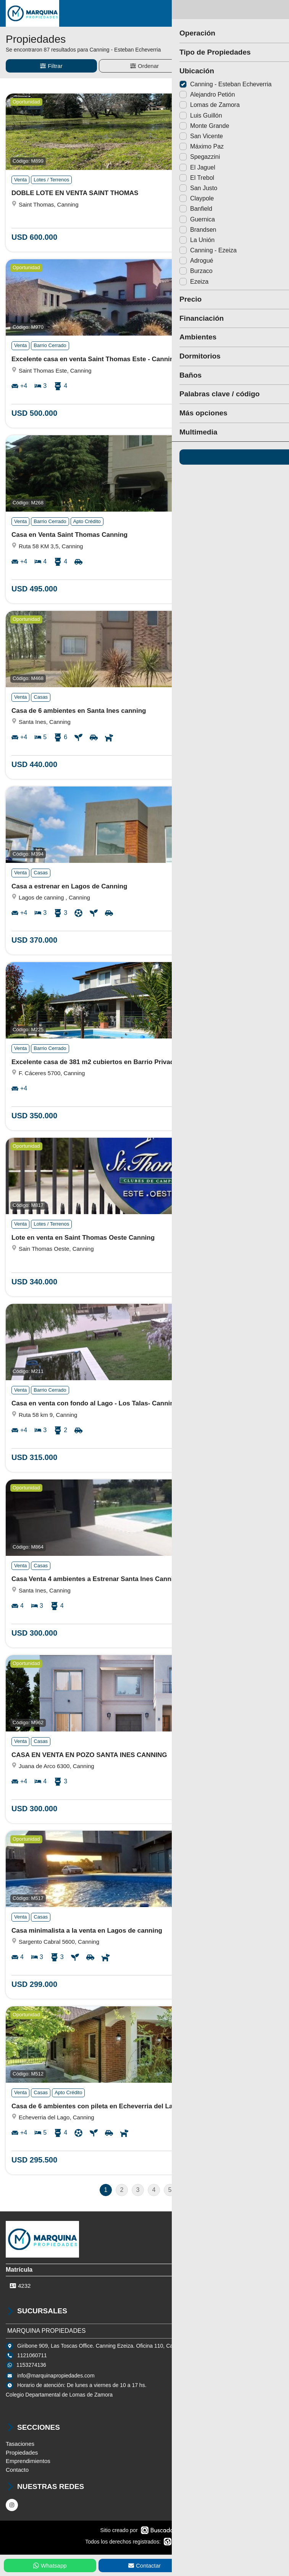 This screenshot has height=2576, width=289. Describe the element at coordinates (22, 2452) in the screenshot. I see `Propiedades` at that location.